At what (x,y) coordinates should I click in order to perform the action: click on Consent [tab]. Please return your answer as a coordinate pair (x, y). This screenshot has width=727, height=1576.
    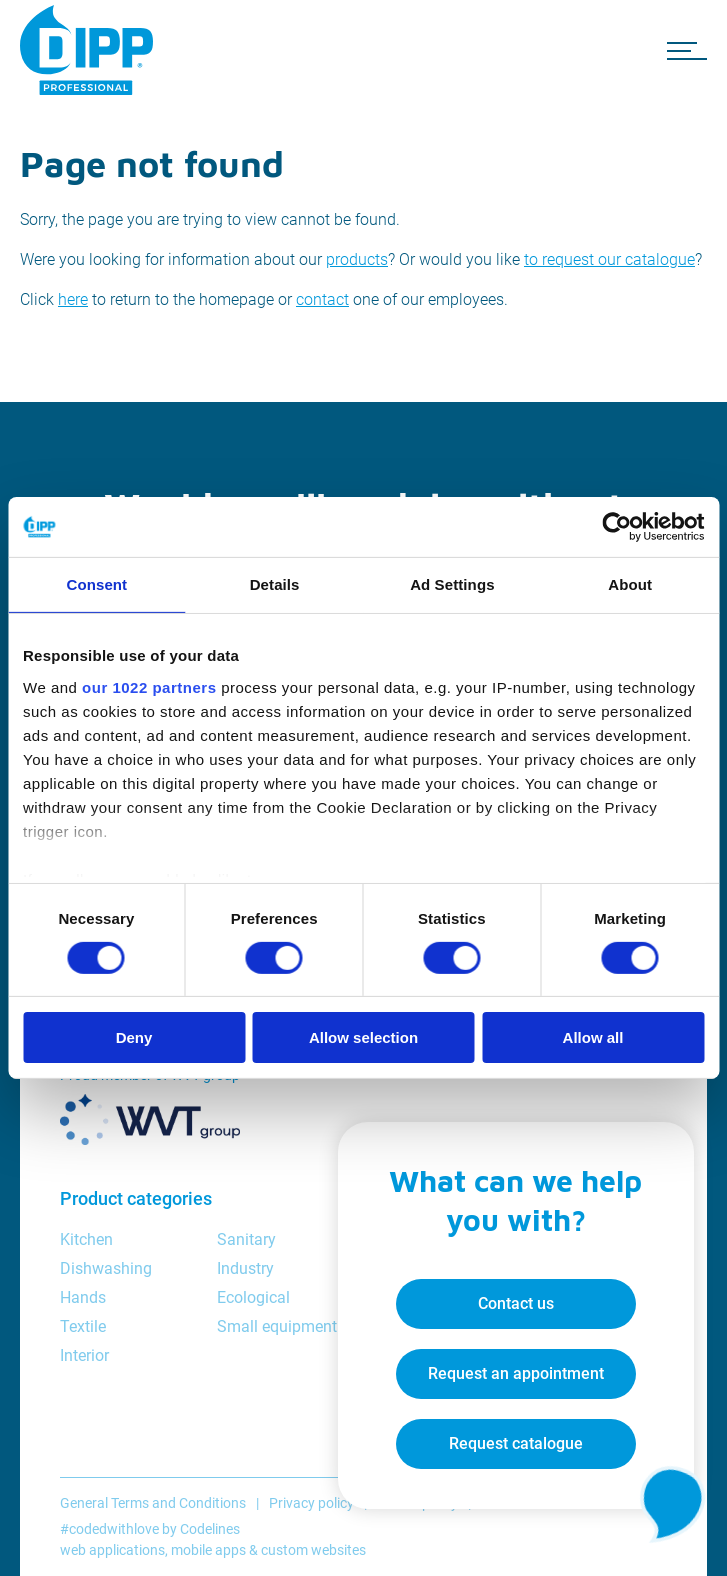
    Looking at the image, I should click on (97, 584).